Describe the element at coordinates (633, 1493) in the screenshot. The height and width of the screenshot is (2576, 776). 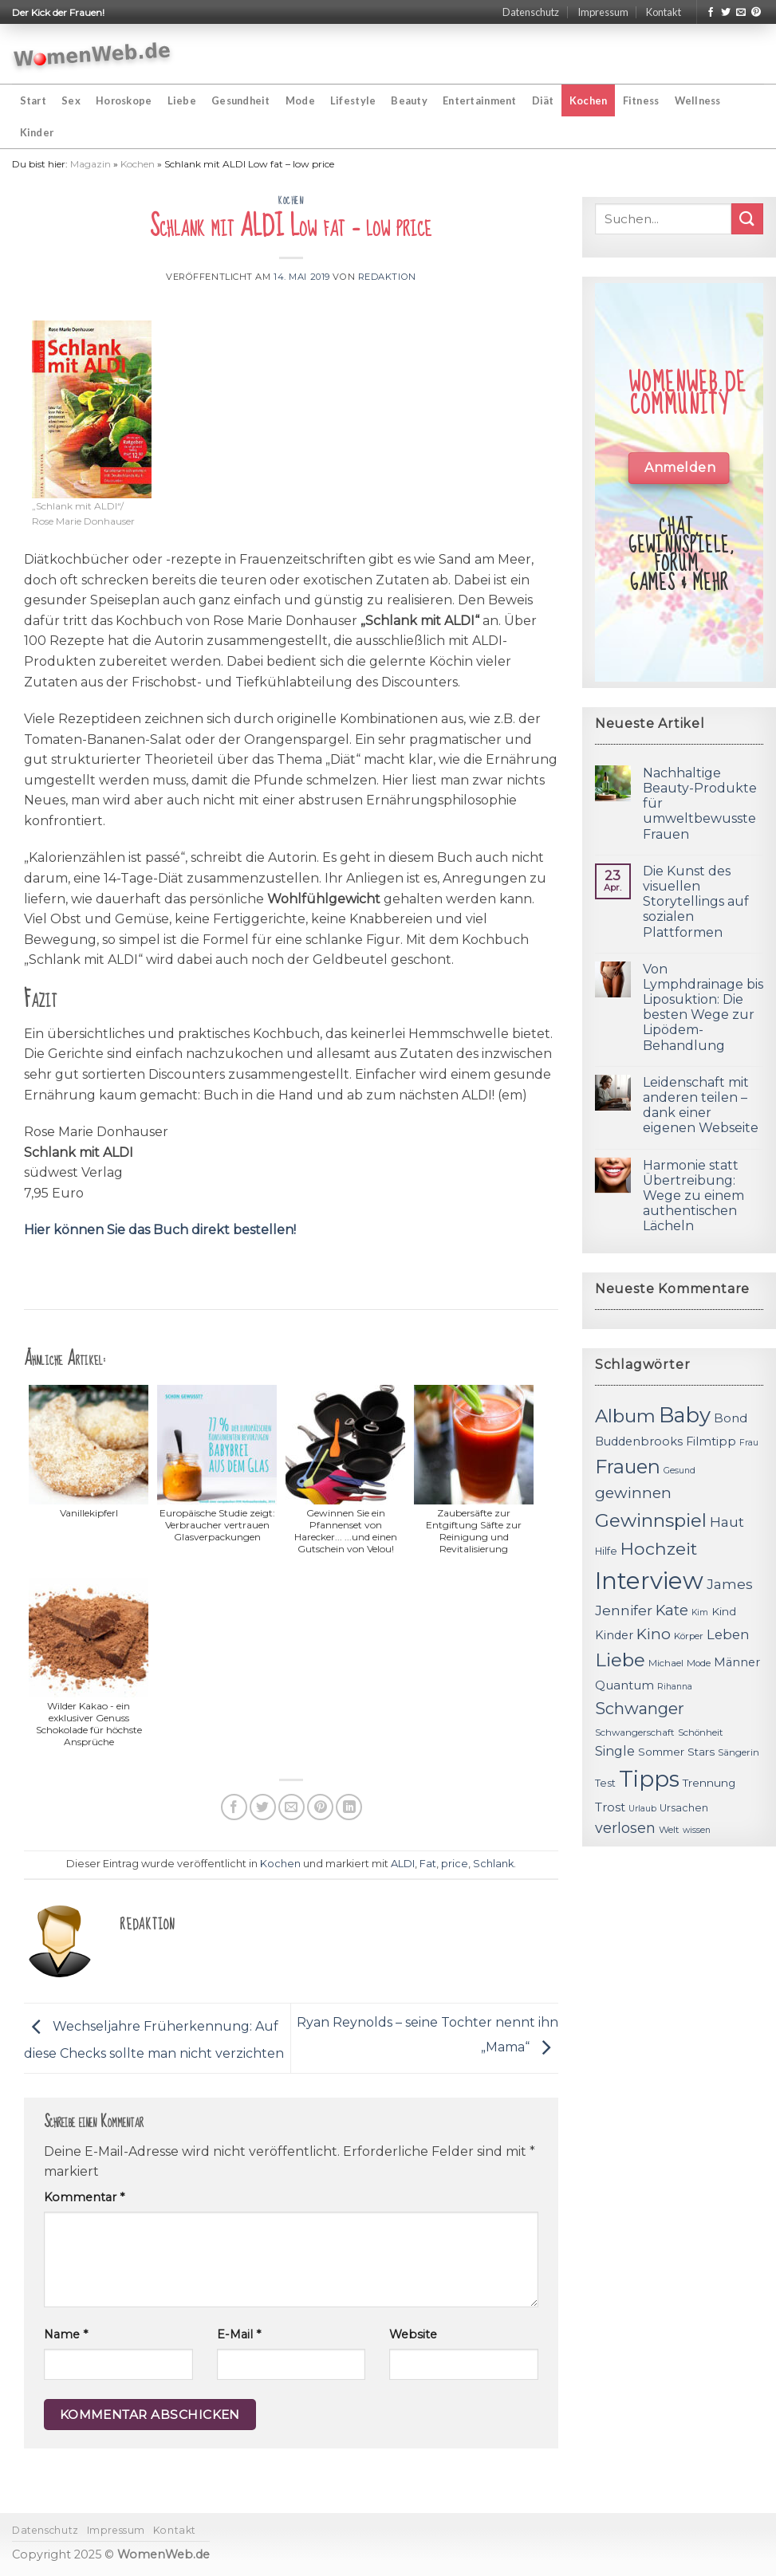
I see `gewinnen [gewinnen (21 Einträge)]` at that location.